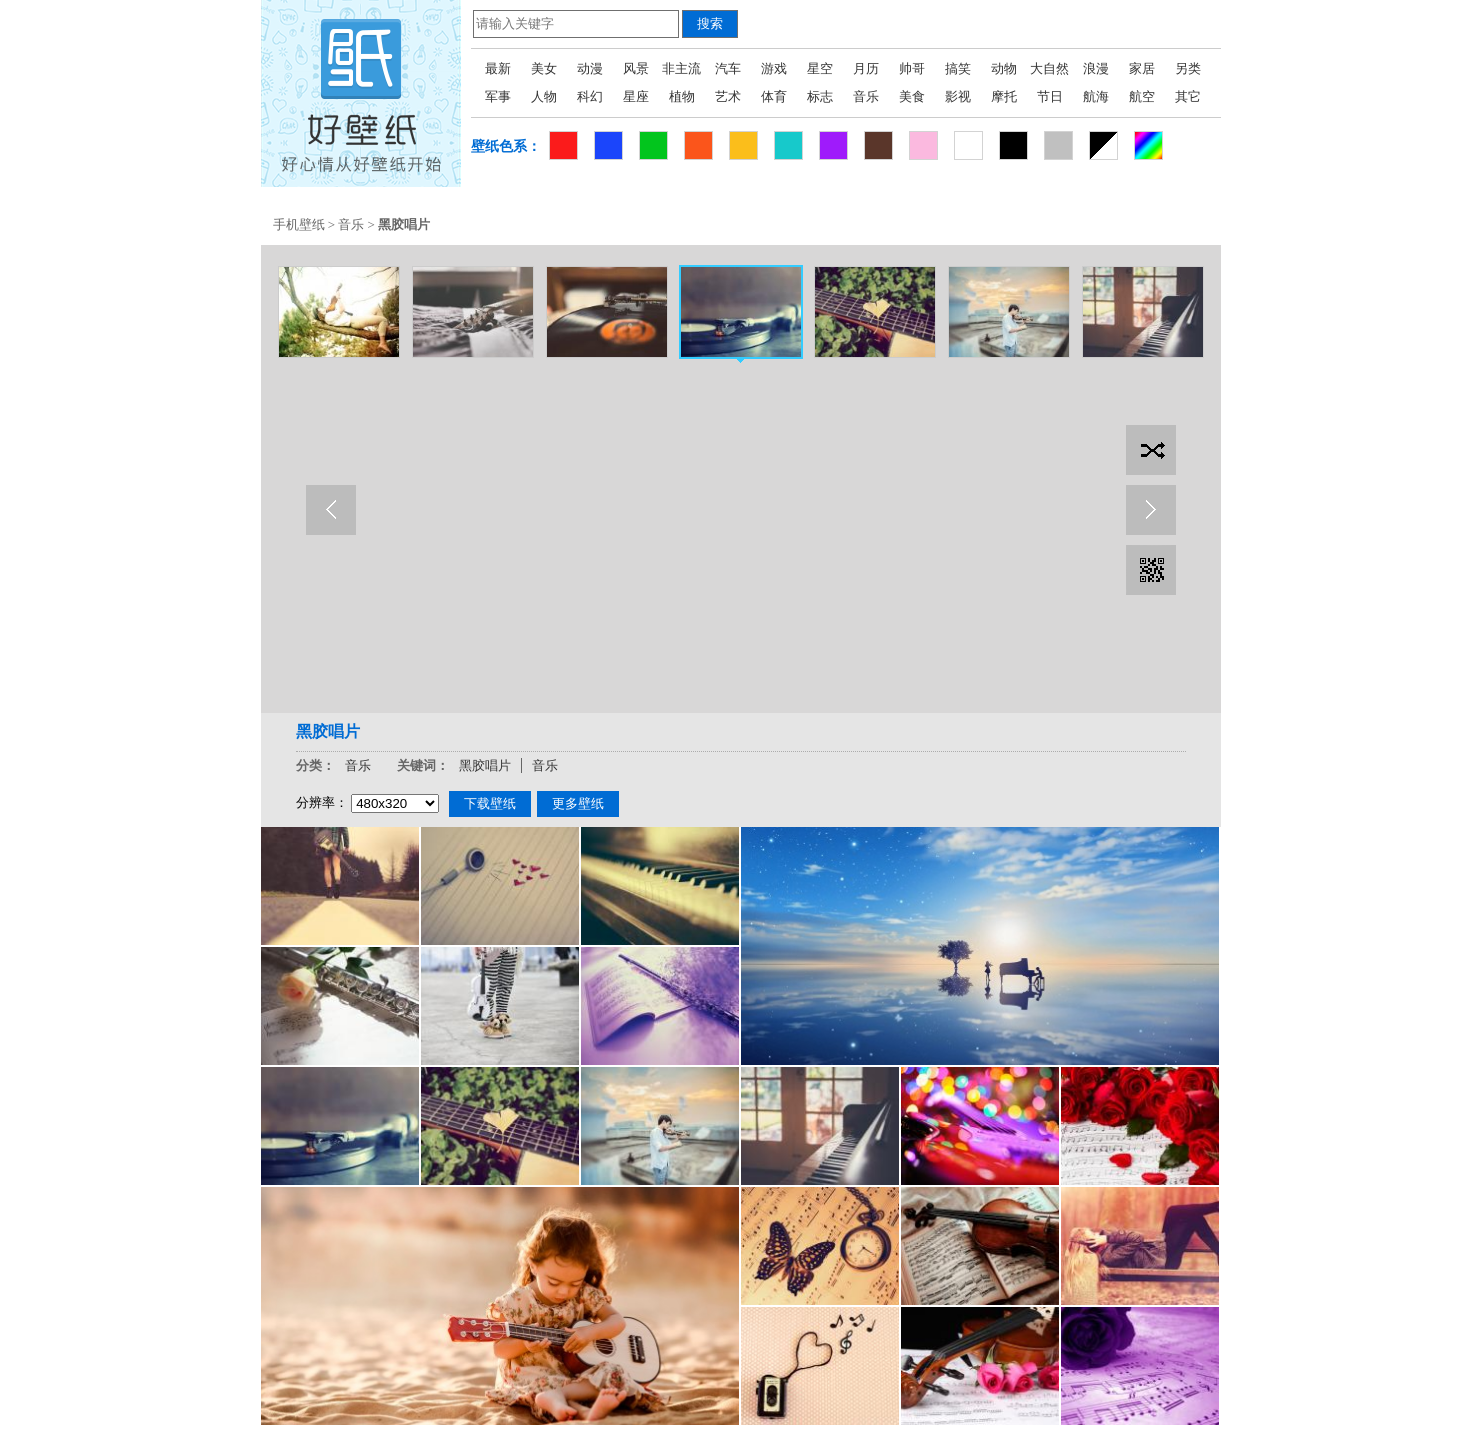  Describe the element at coordinates (636, 96) in the screenshot. I see `星座` at that location.